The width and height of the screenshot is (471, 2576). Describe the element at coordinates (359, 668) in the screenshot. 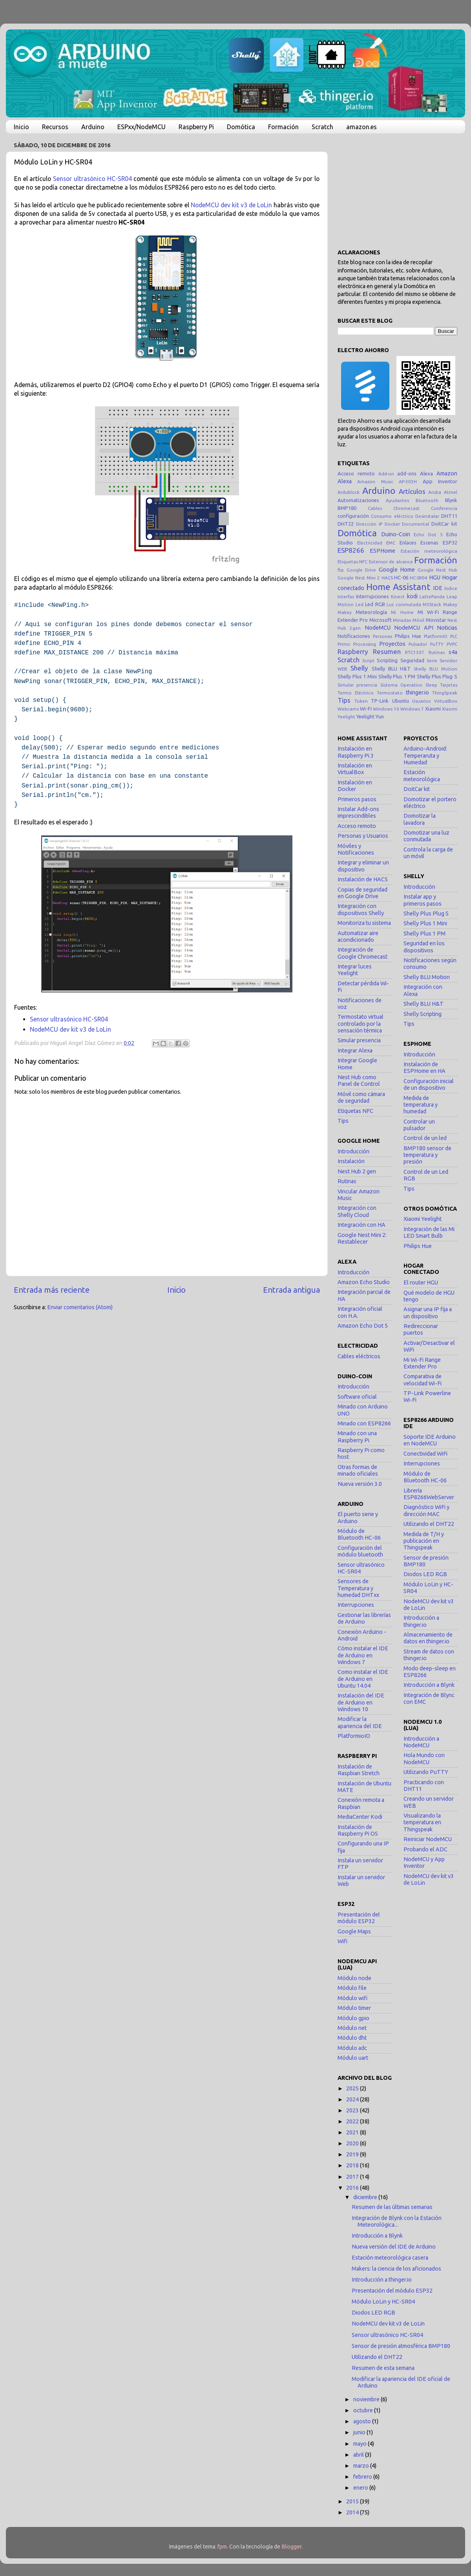

I see `Shelly` at that location.